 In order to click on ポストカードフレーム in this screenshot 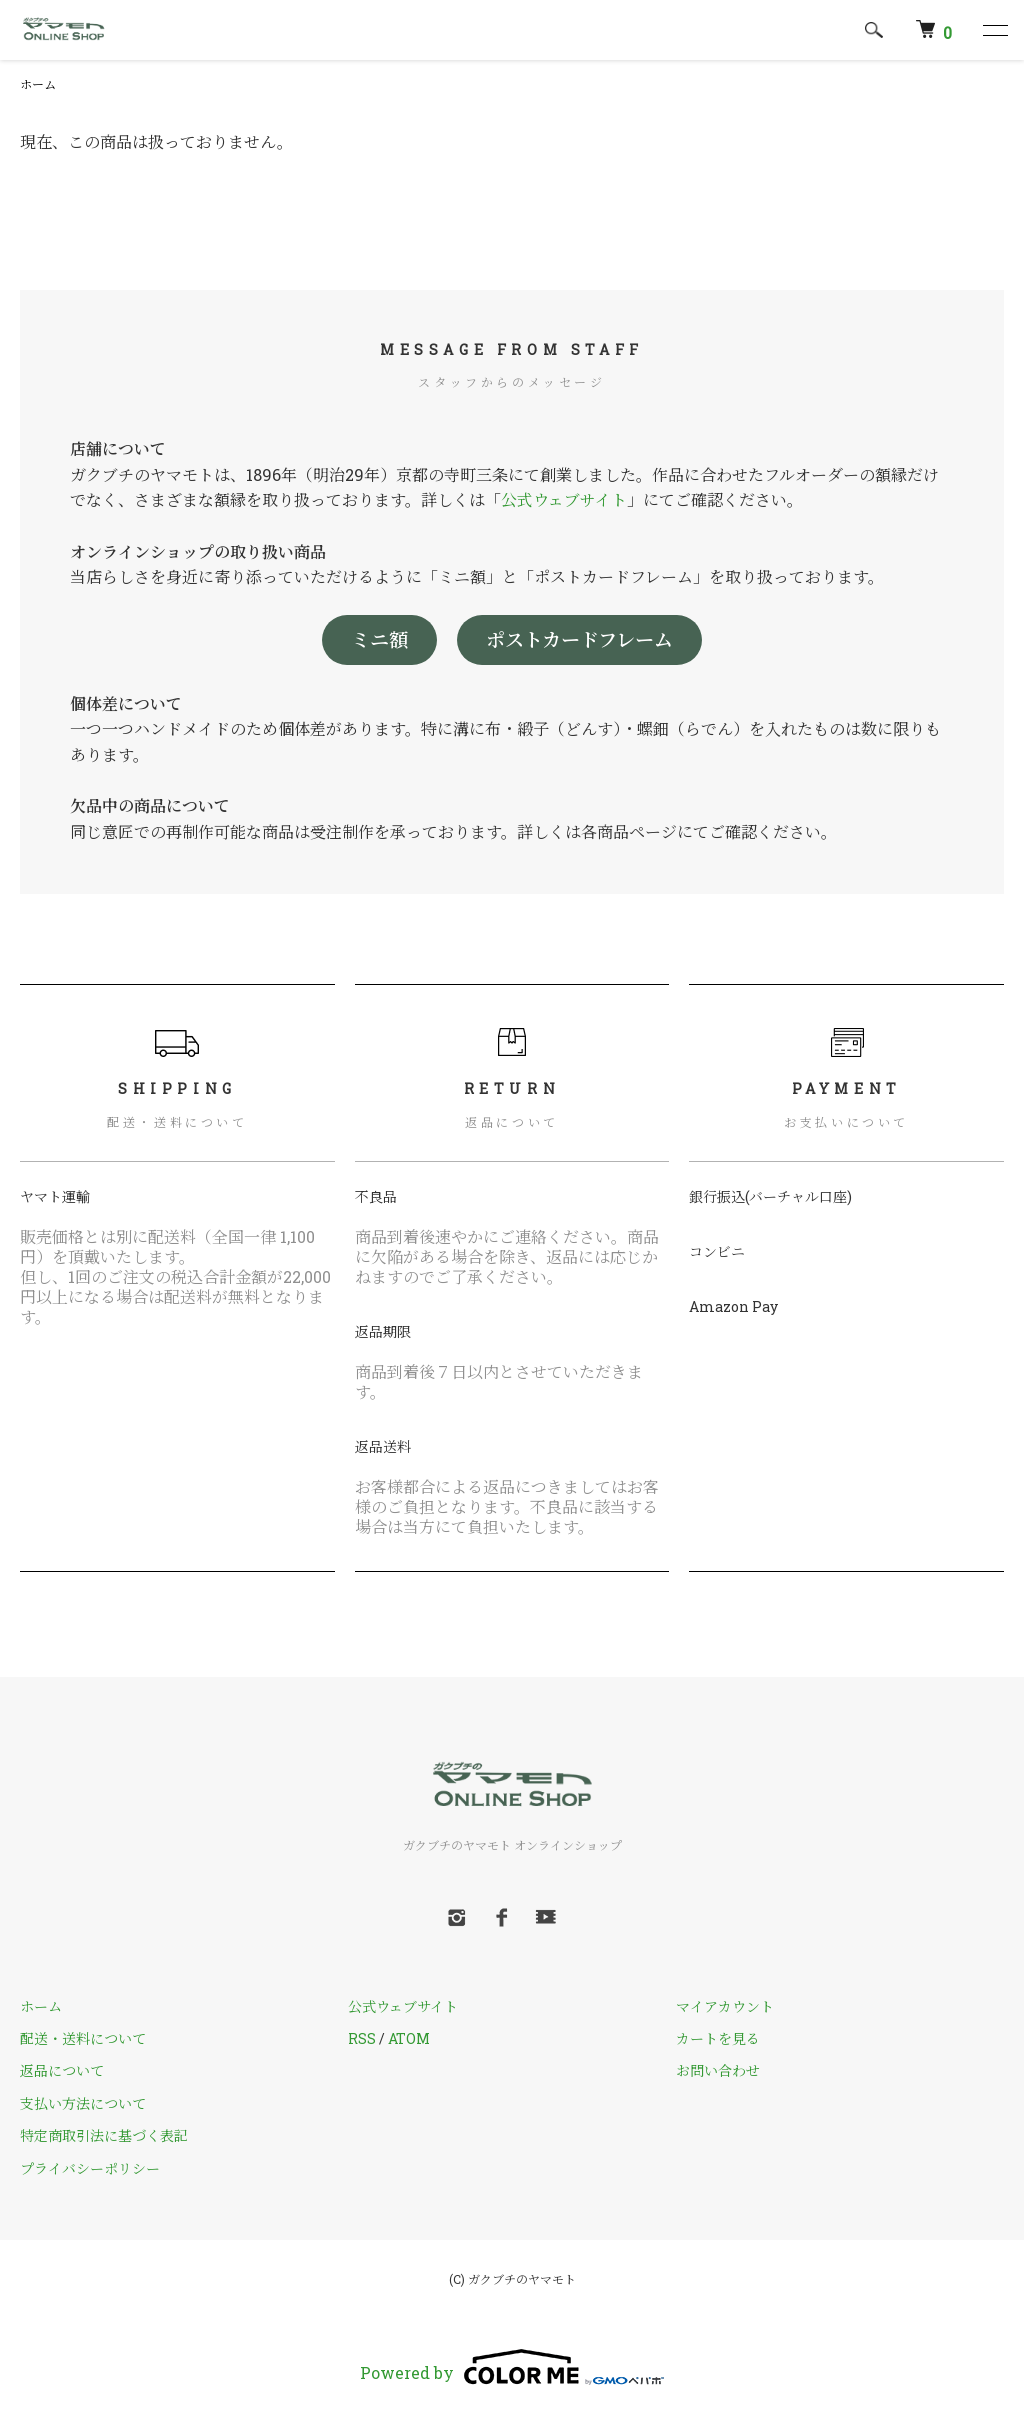, I will do `click(579, 639)`.